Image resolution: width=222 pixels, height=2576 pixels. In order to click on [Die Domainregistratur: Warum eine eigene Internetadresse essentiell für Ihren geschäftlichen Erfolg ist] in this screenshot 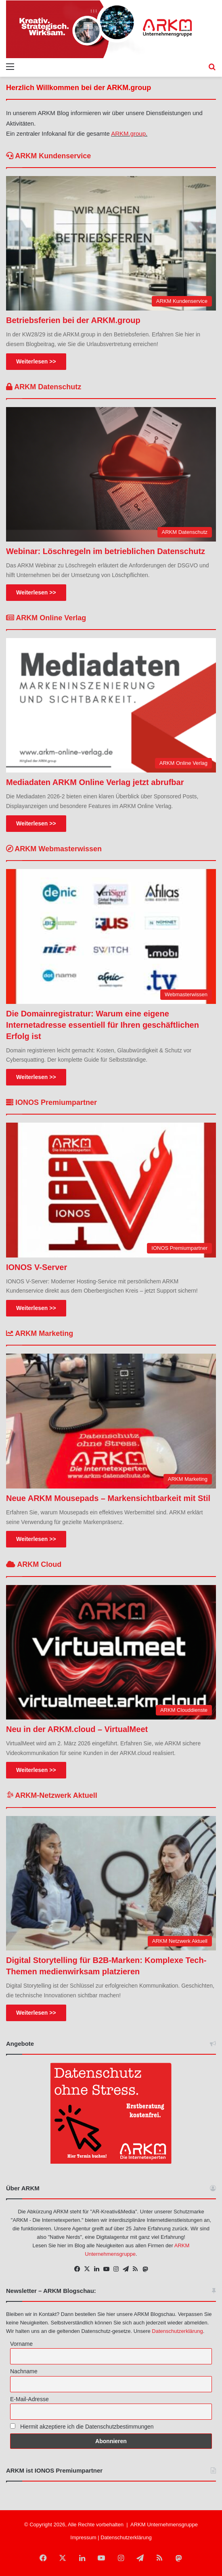, I will do `click(111, 936)`.